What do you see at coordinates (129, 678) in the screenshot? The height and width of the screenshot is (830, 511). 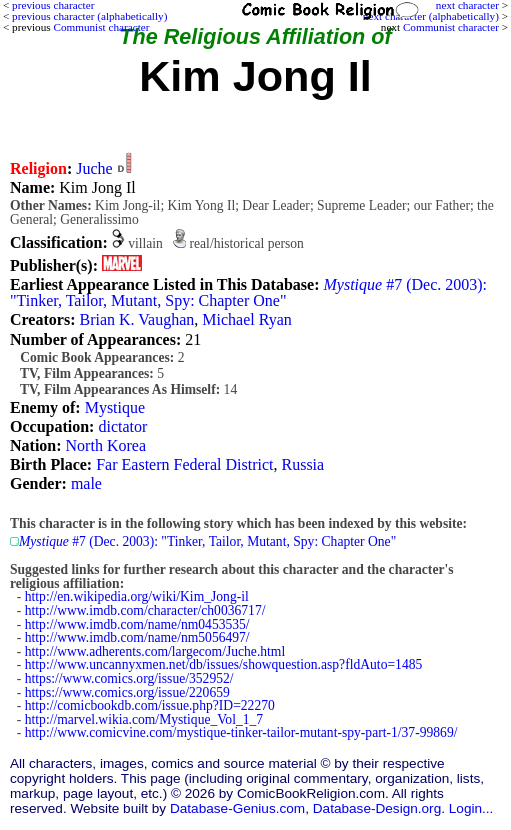 I see `https://www.comics.org/issue/352952/` at bounding box center [129, 678].